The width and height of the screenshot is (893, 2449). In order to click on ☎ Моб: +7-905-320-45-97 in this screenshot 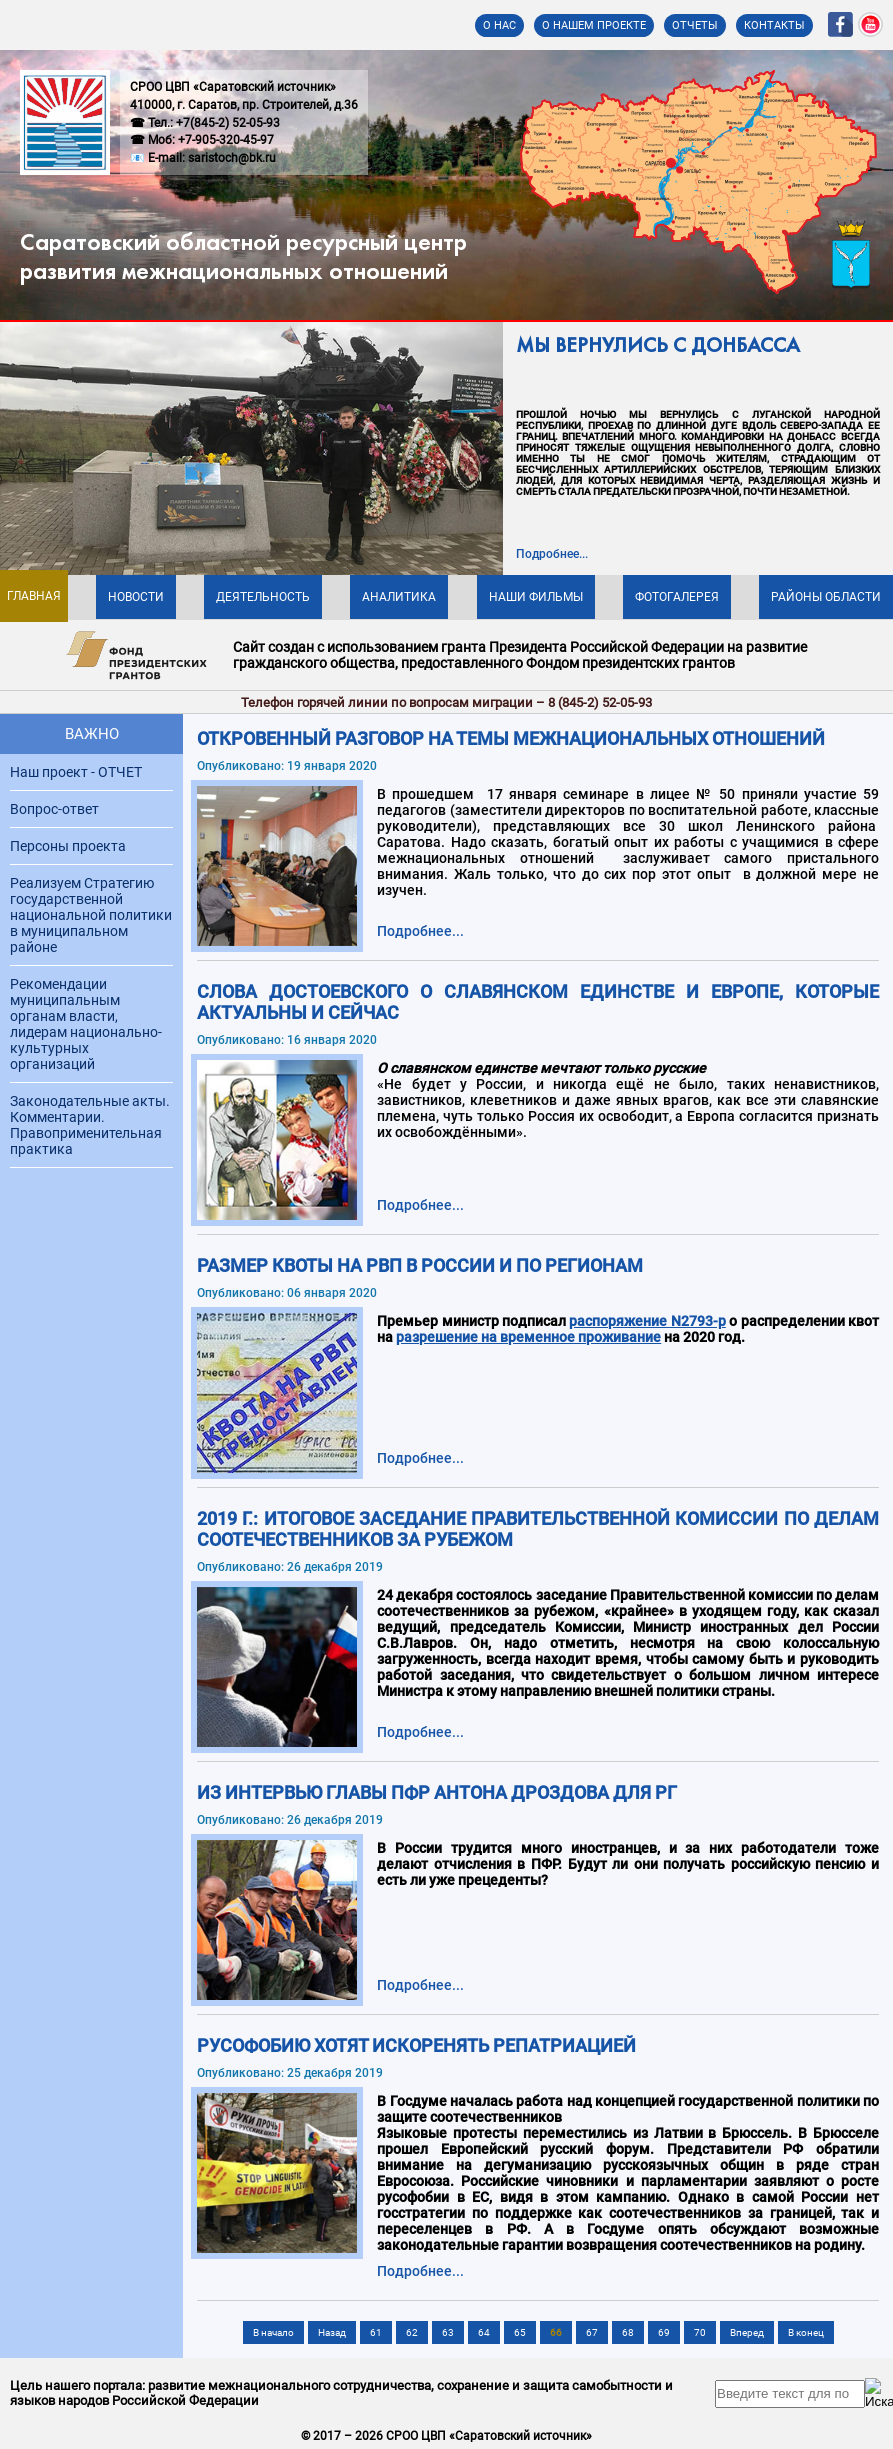, I will do `click(202, 140)`.